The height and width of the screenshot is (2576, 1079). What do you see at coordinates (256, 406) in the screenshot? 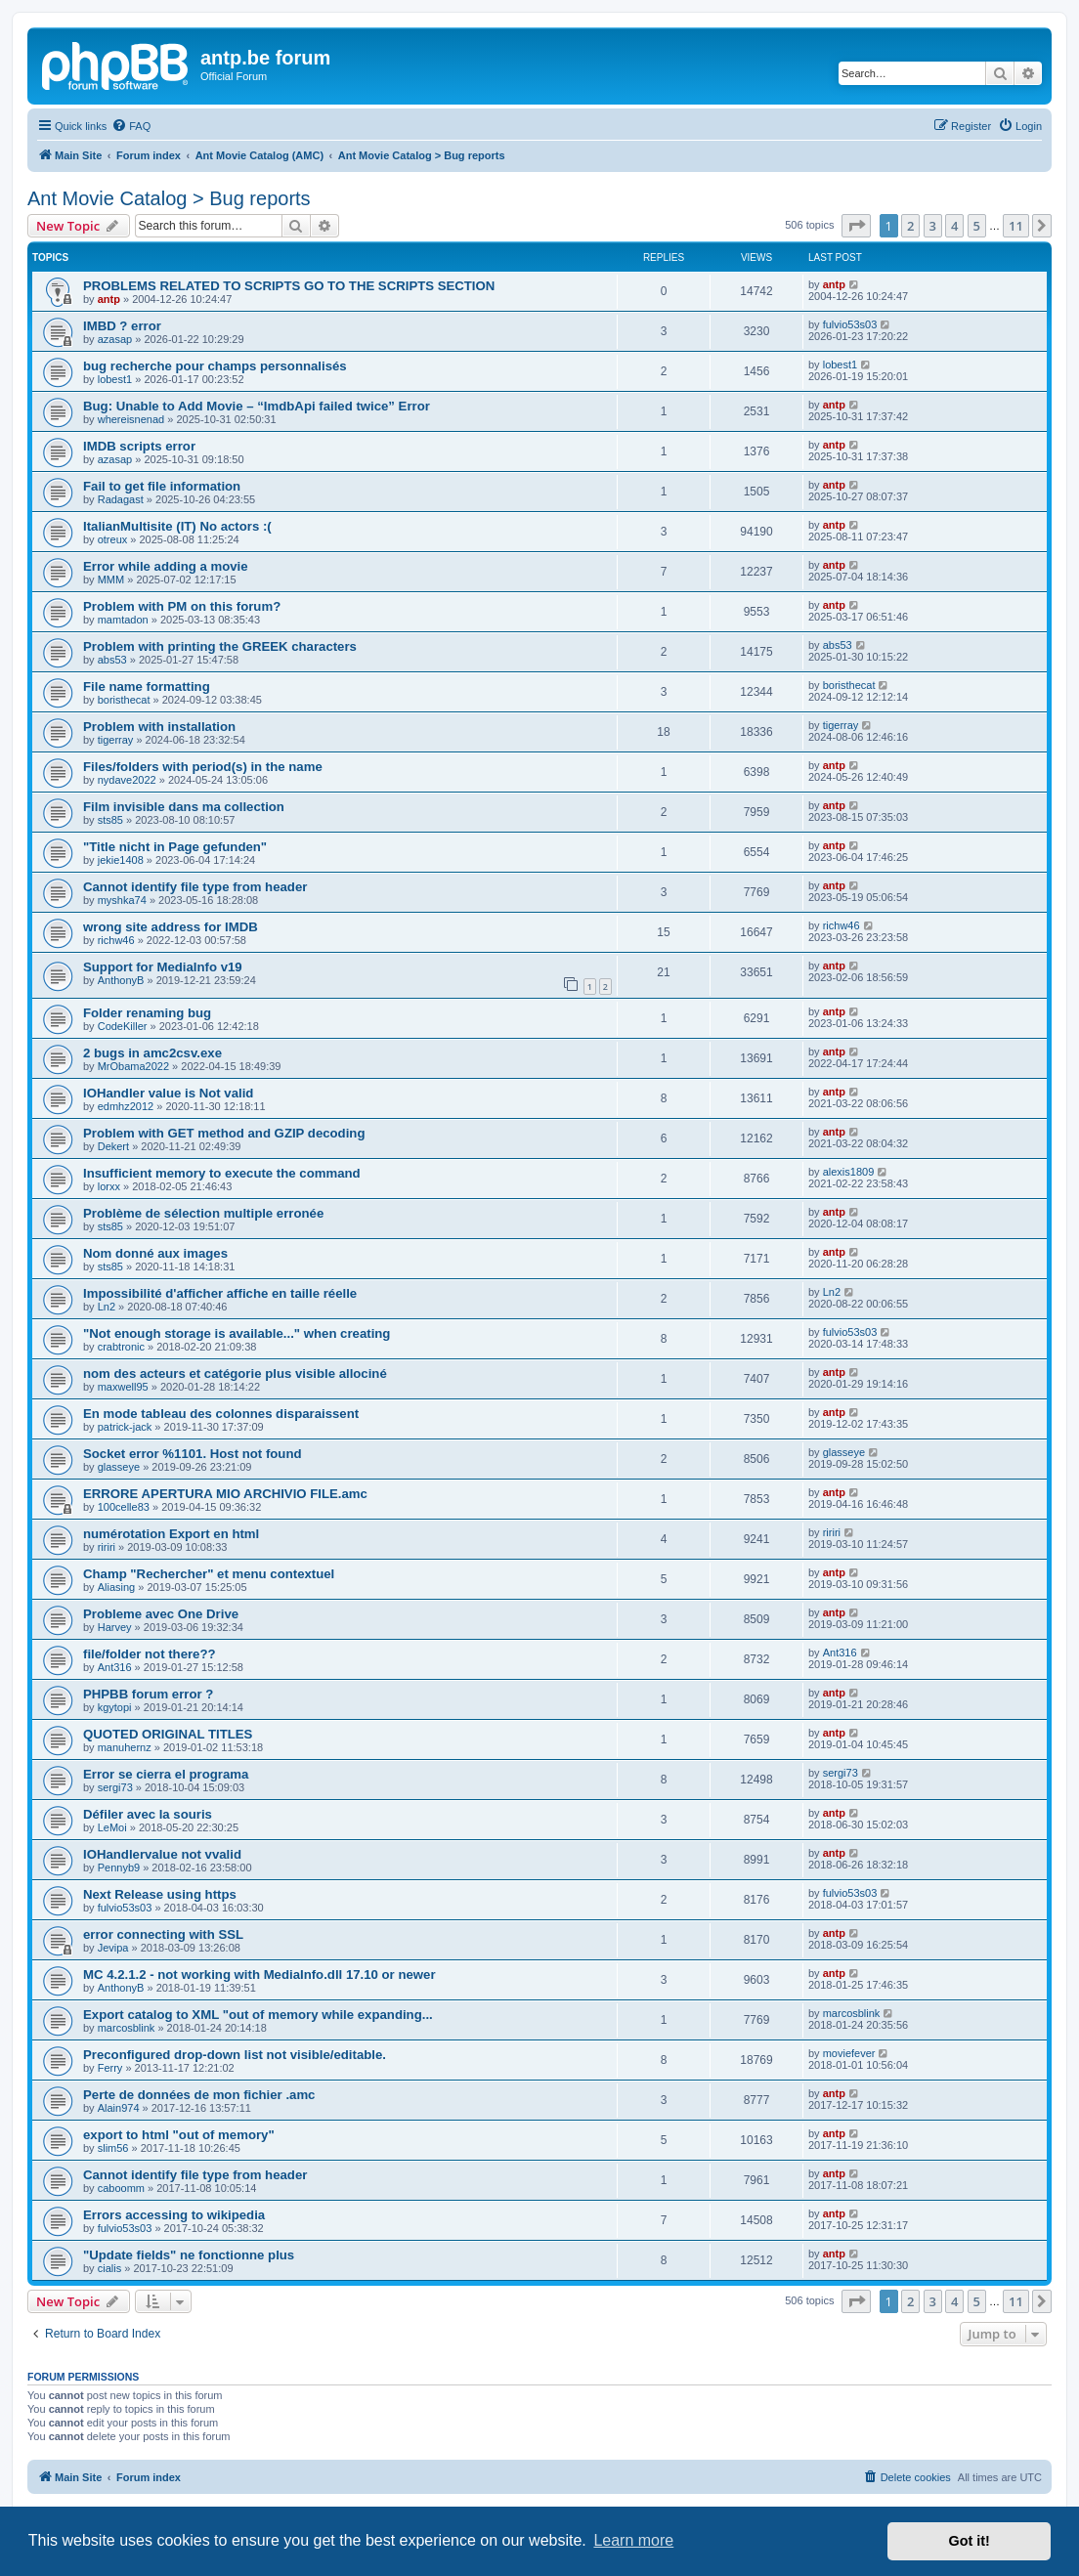
I see `Bug: Unable to Add Movie – “ImdbApi failed twice” Error` at bounding box center [256, 406].